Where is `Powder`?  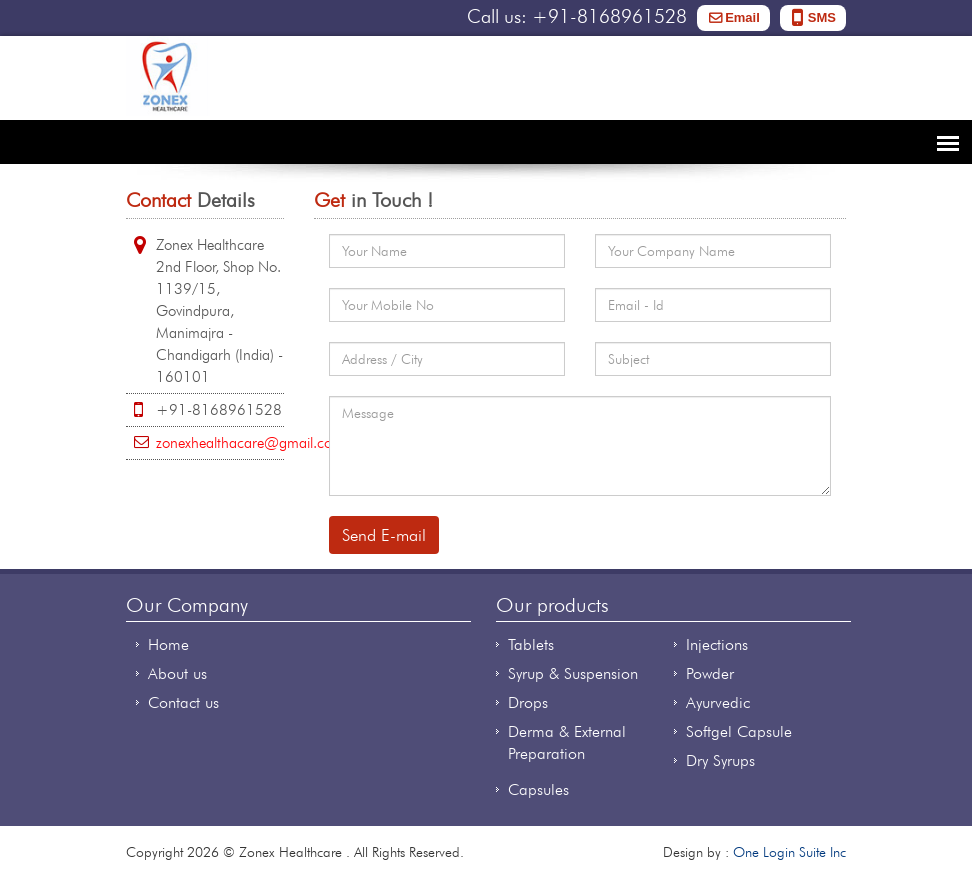 Powder is located at coordinates (710, 673).